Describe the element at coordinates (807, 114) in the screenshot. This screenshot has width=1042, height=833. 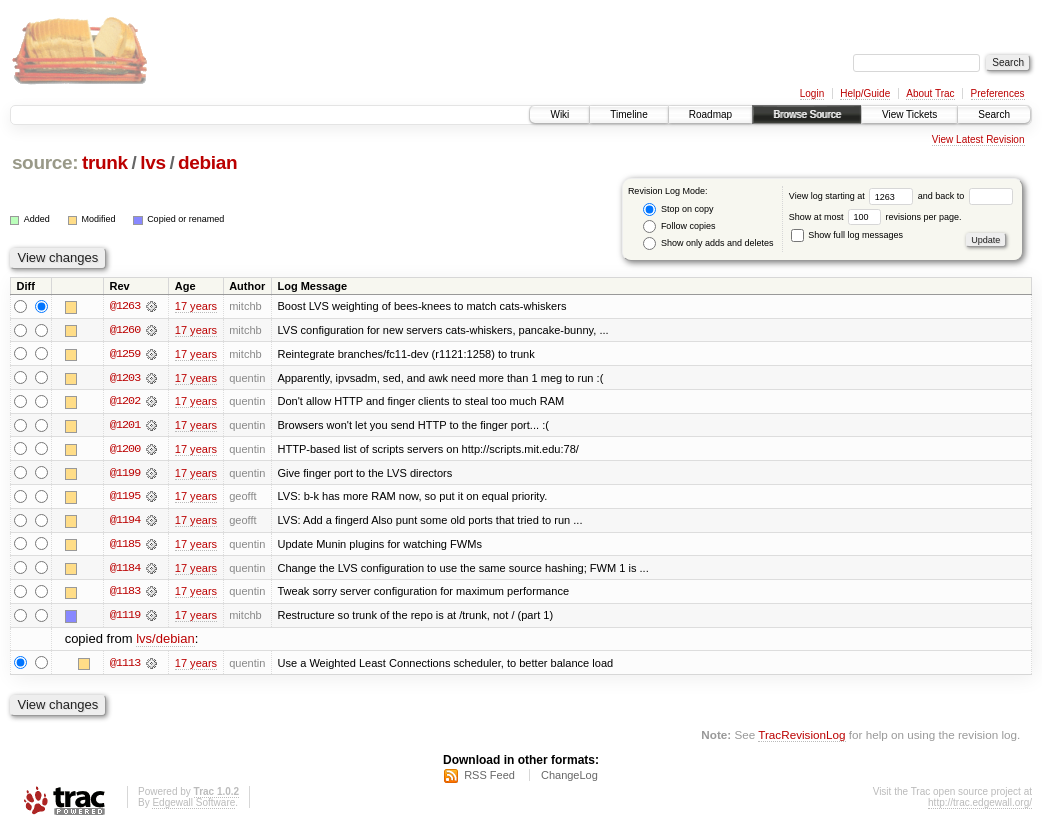
I see `Browse Source` at that location.